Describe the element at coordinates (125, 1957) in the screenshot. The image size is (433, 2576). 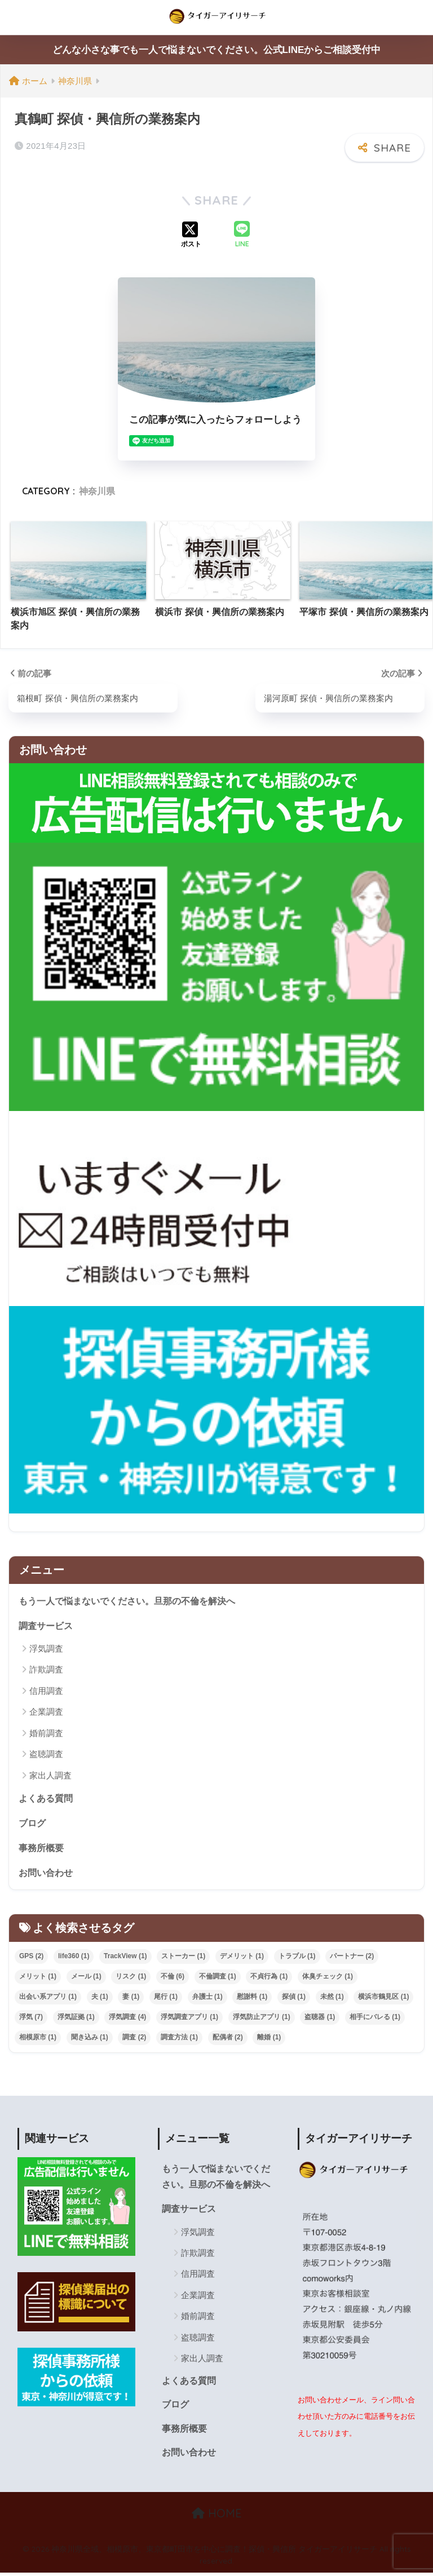
I see `TrackView [TrackView (1個の項目)]` at that location.